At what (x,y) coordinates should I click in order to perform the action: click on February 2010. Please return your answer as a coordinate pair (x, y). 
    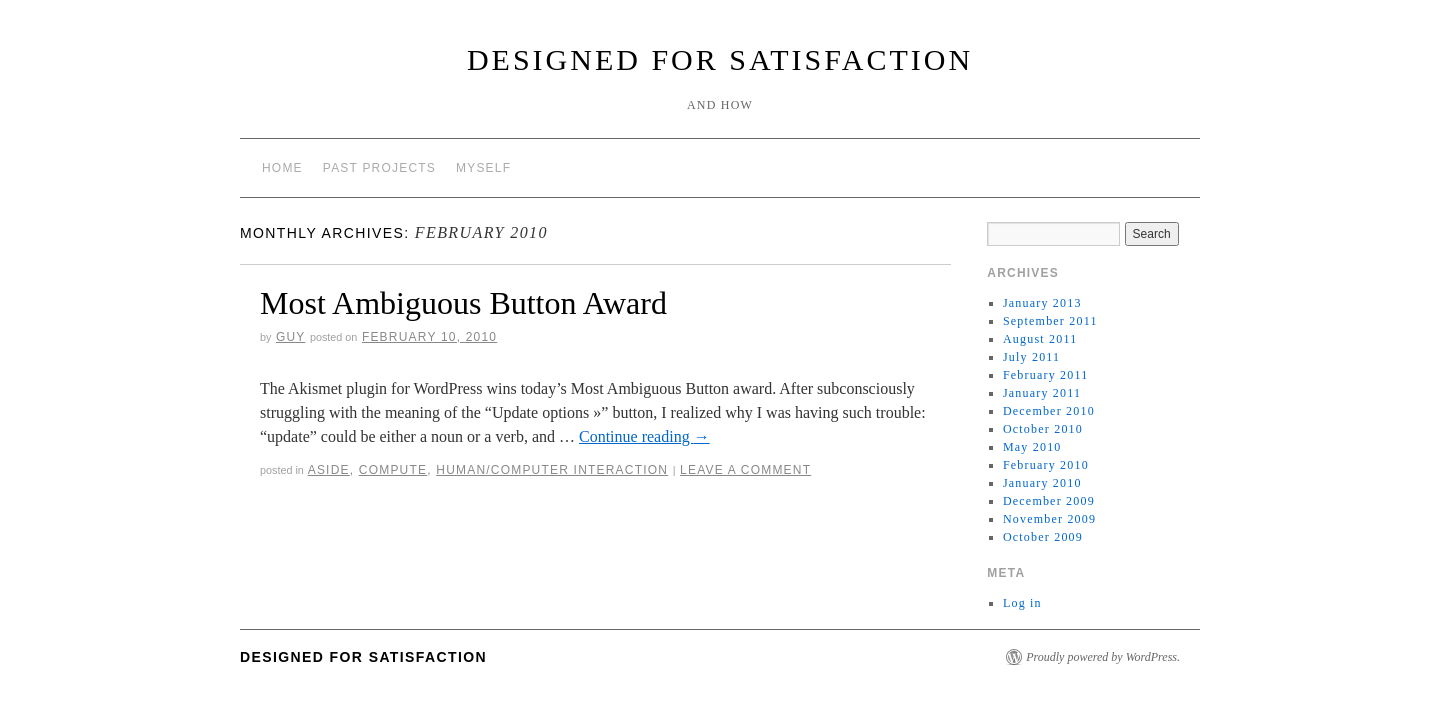
    Looking at the image, I should click on (1046, 465).